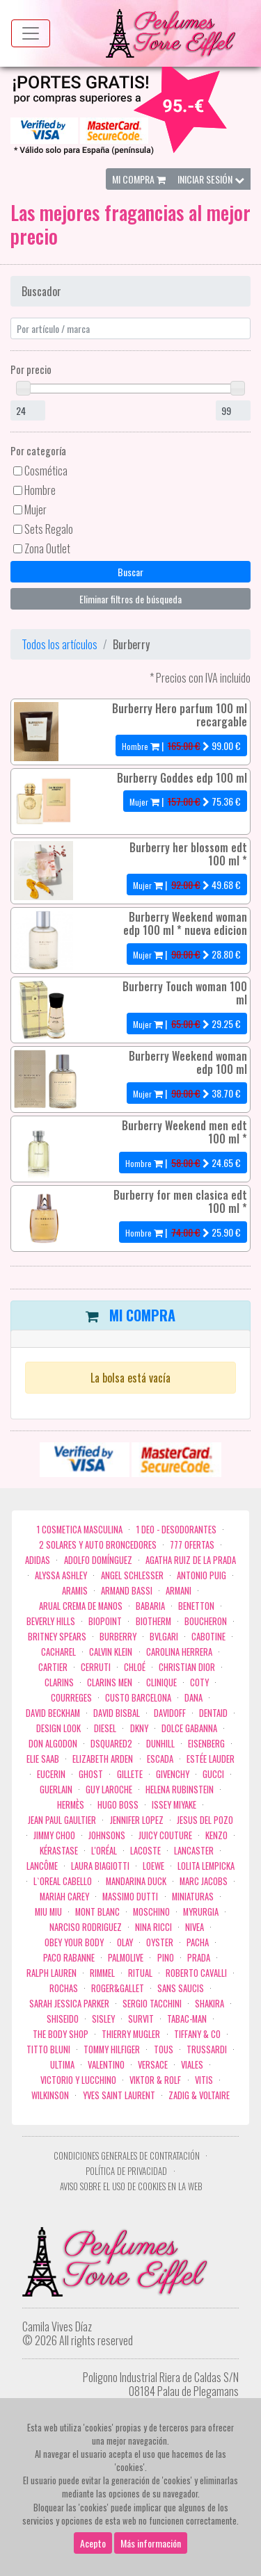  I want to click on L`Oreal Cabello, so click(62, 1881).